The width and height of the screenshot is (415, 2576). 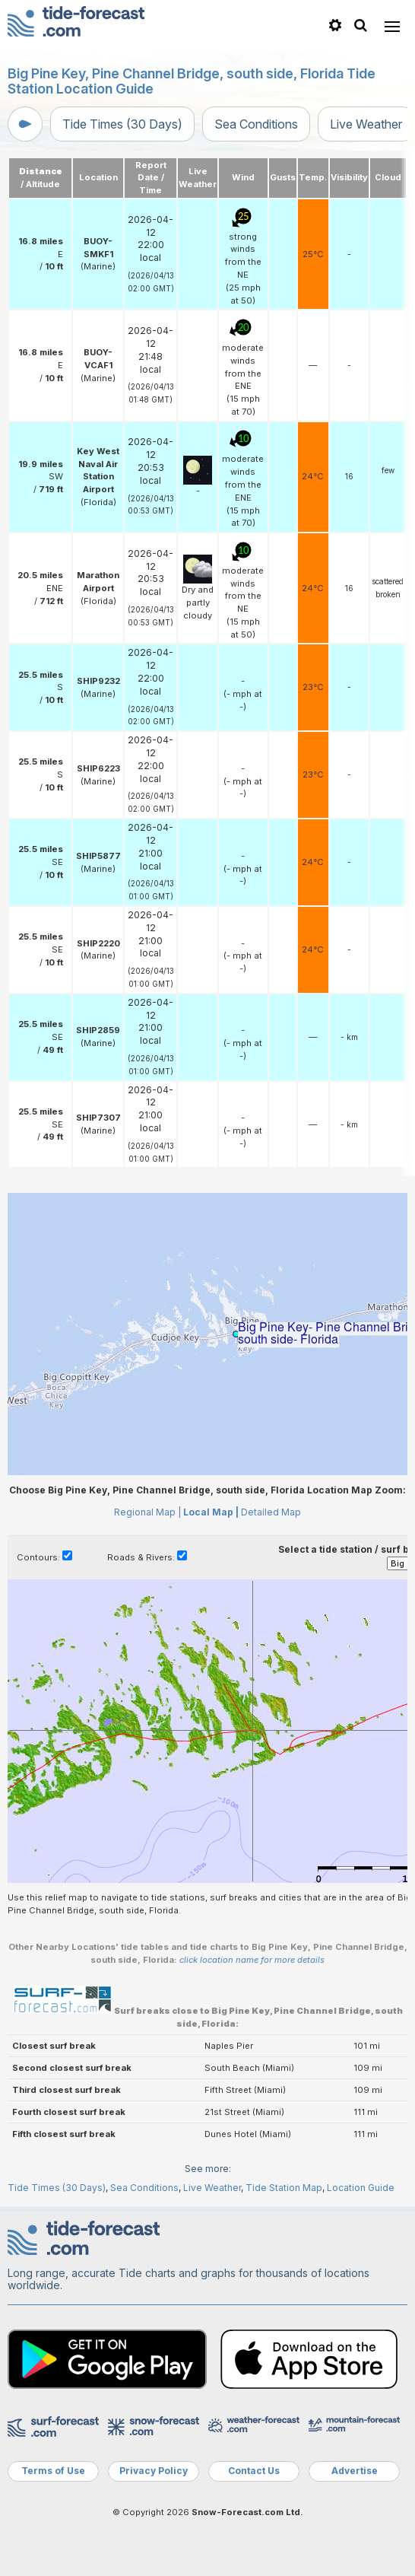 I want to click on Live Weather, so click(x=366, y=124).